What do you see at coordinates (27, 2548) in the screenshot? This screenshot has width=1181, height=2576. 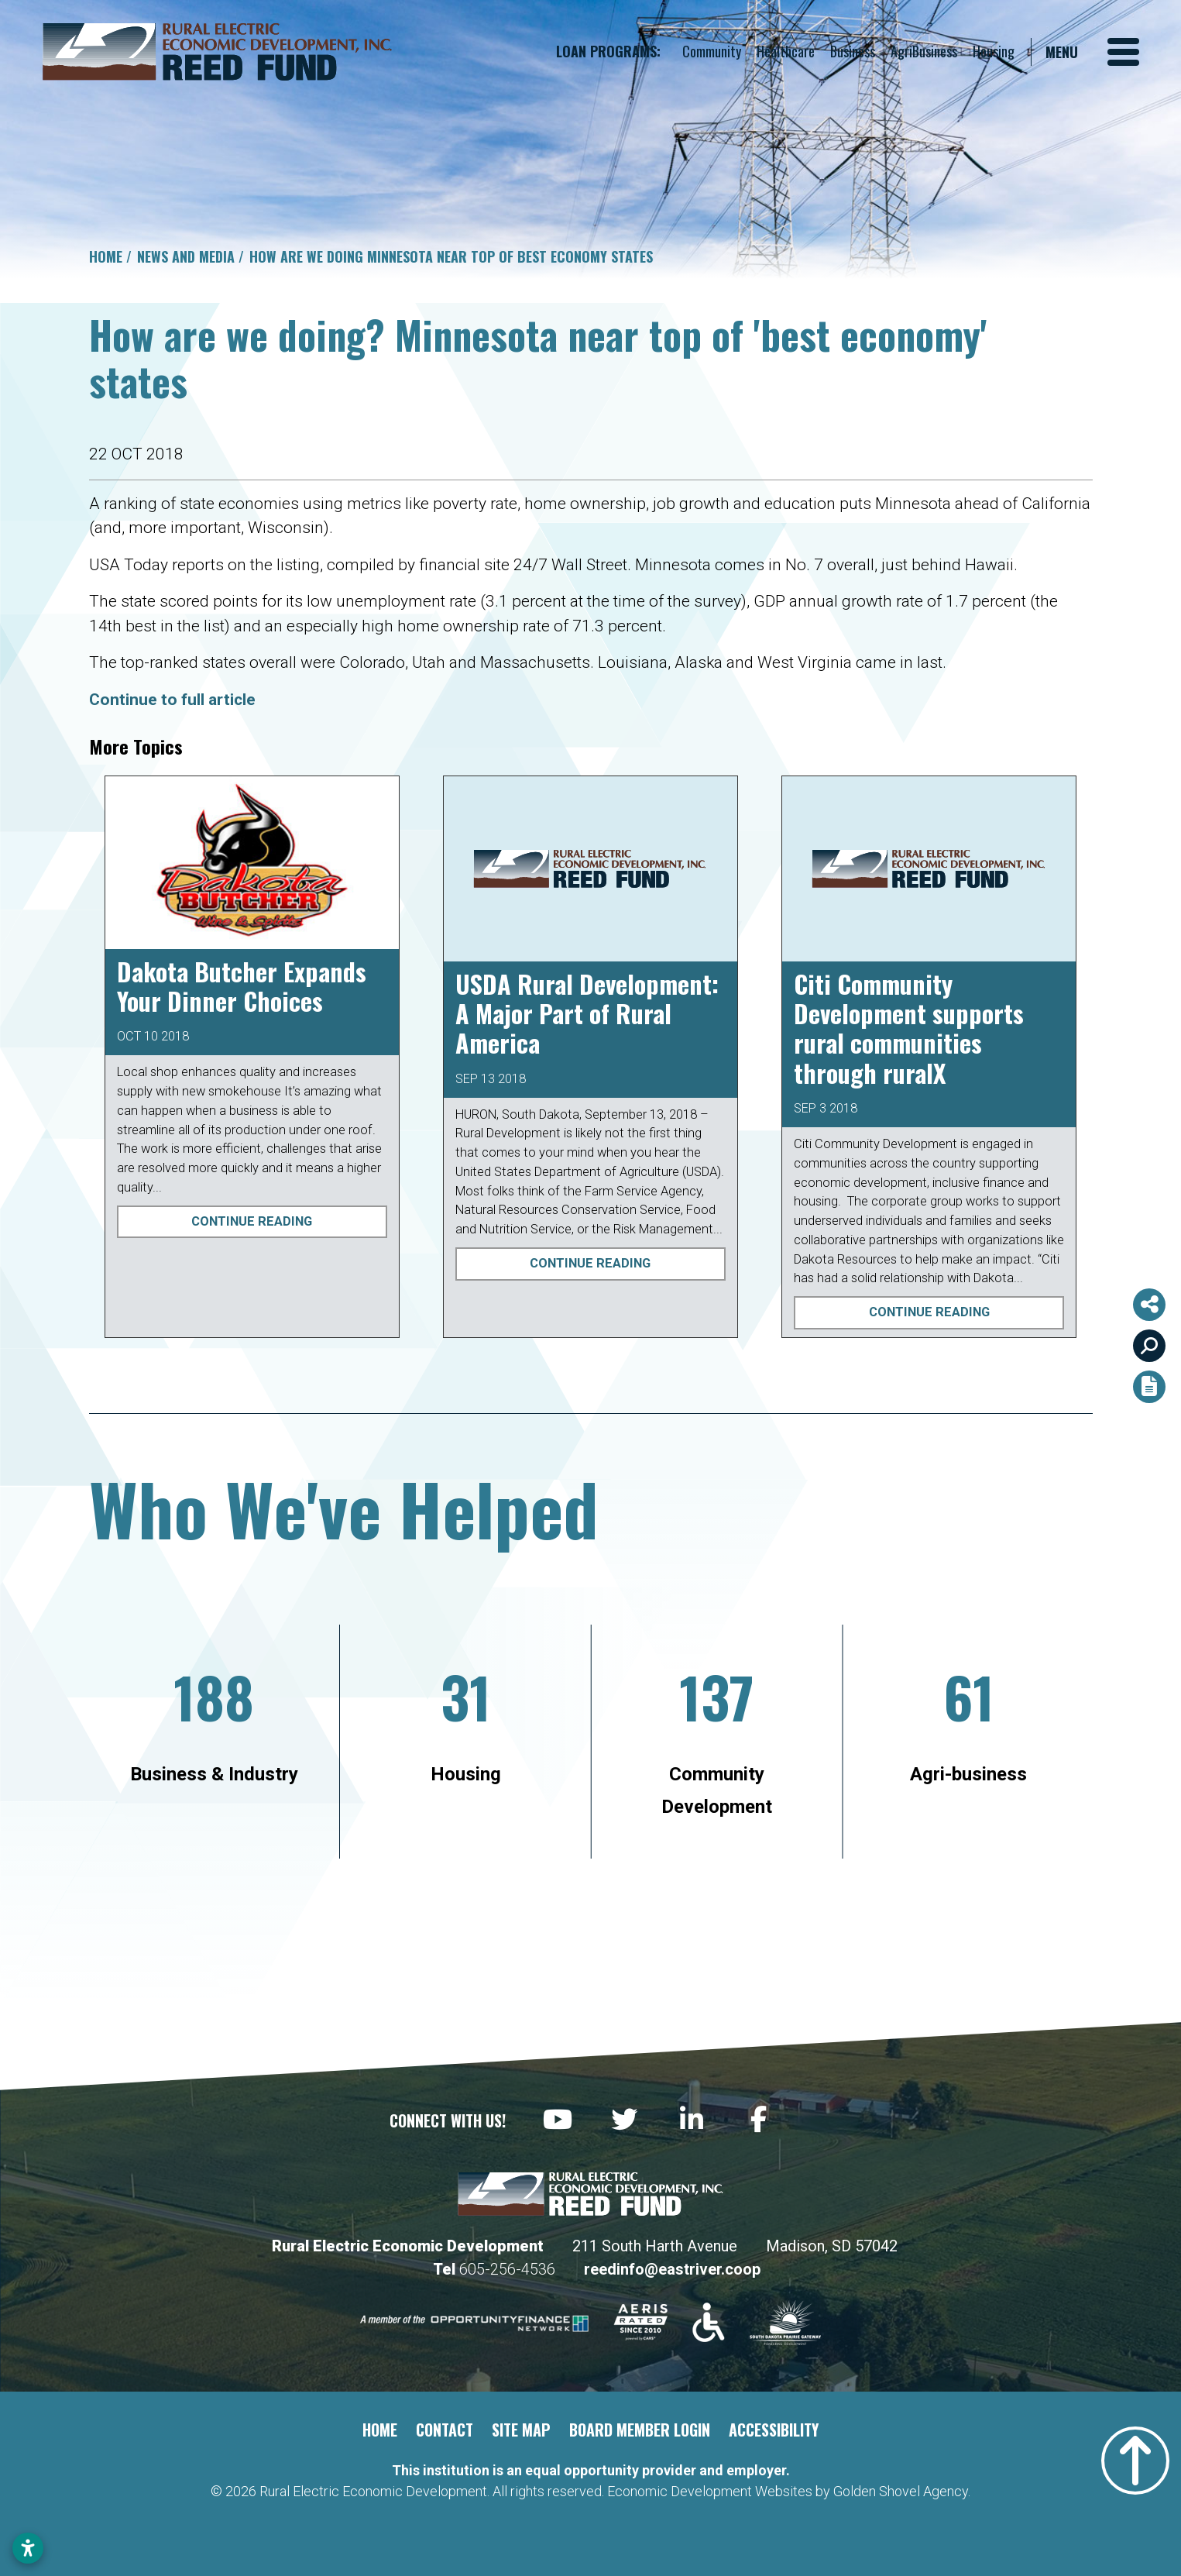 I see `[Open accessibility settings]` at bounding box center [27, 2548].